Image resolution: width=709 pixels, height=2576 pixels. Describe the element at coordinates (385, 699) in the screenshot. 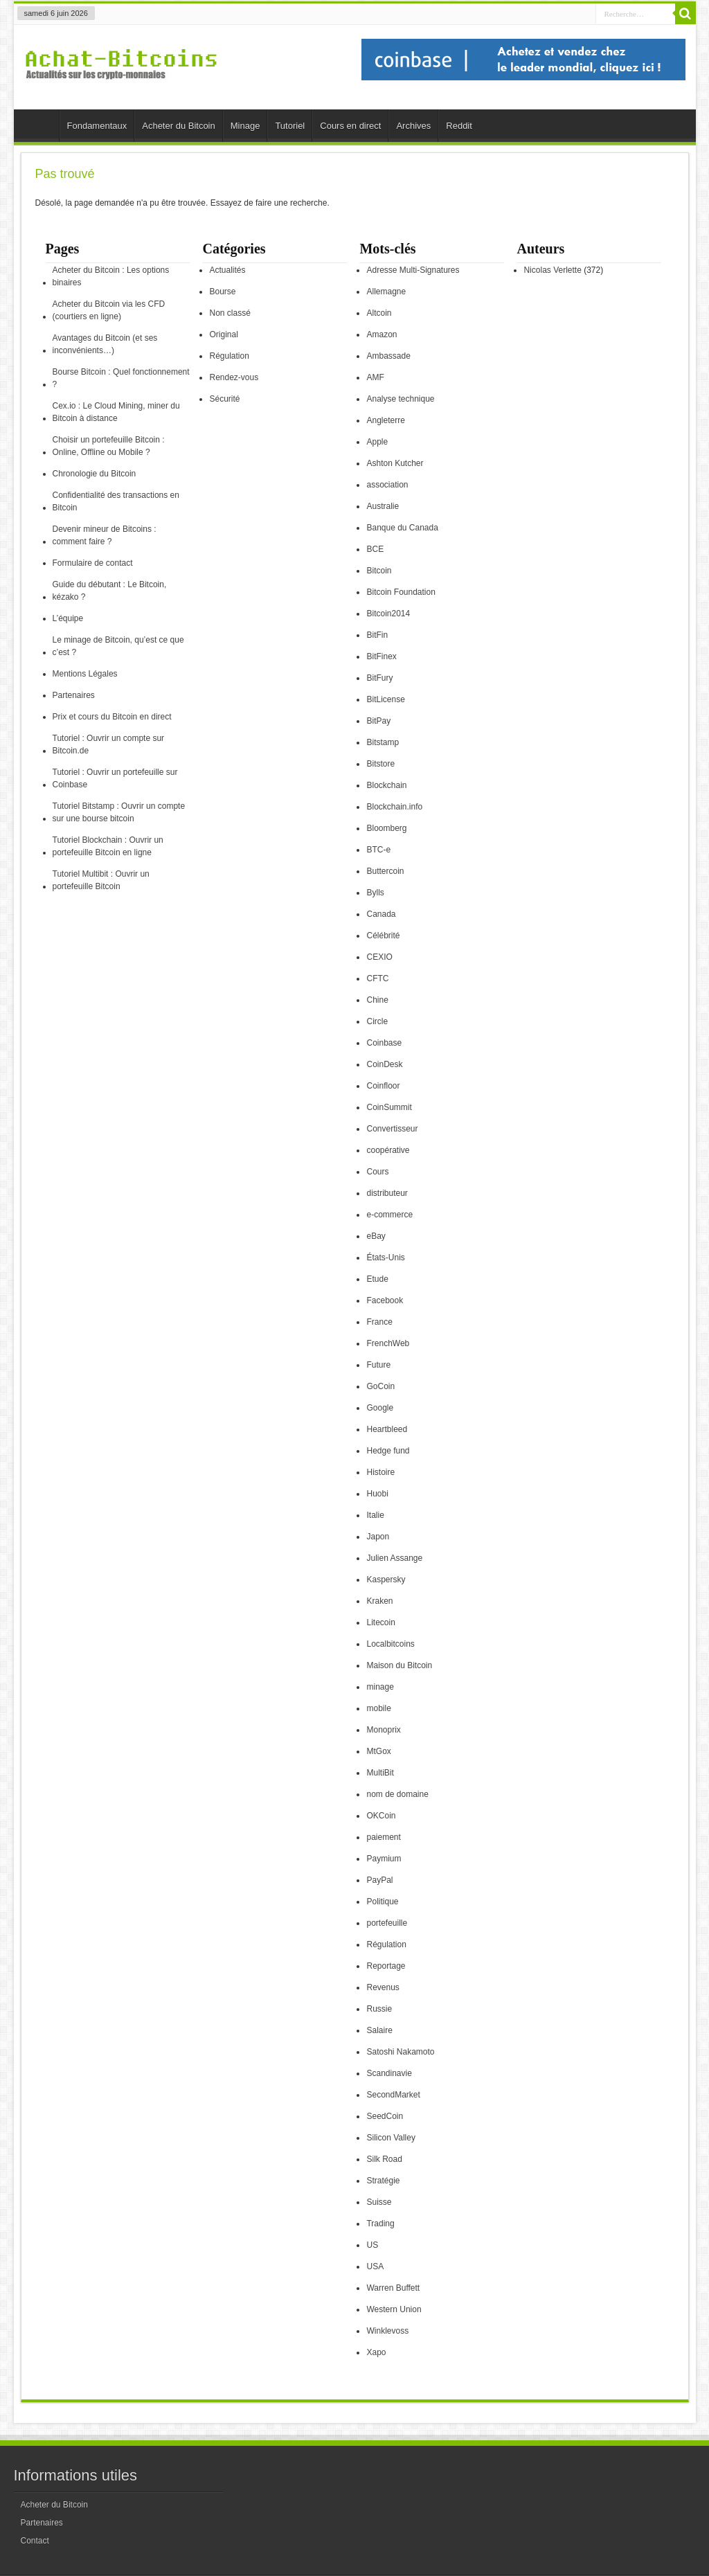

I see `BitLicense` at that location.